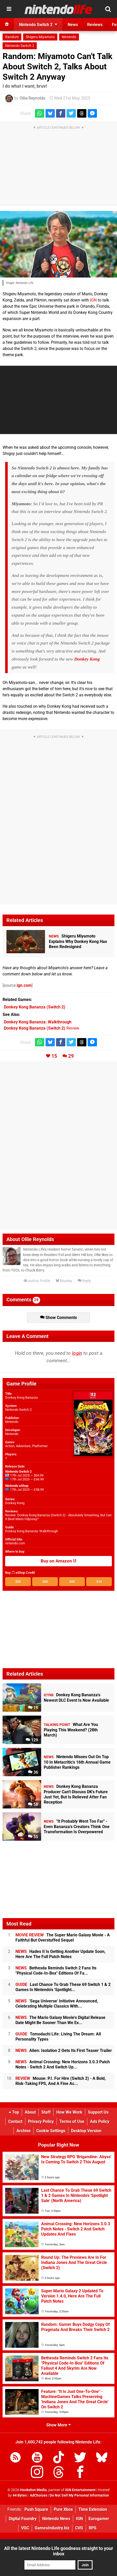 The width and height of the screenshot is (117, 2576). I want to click on 36, so click(33, 1772).